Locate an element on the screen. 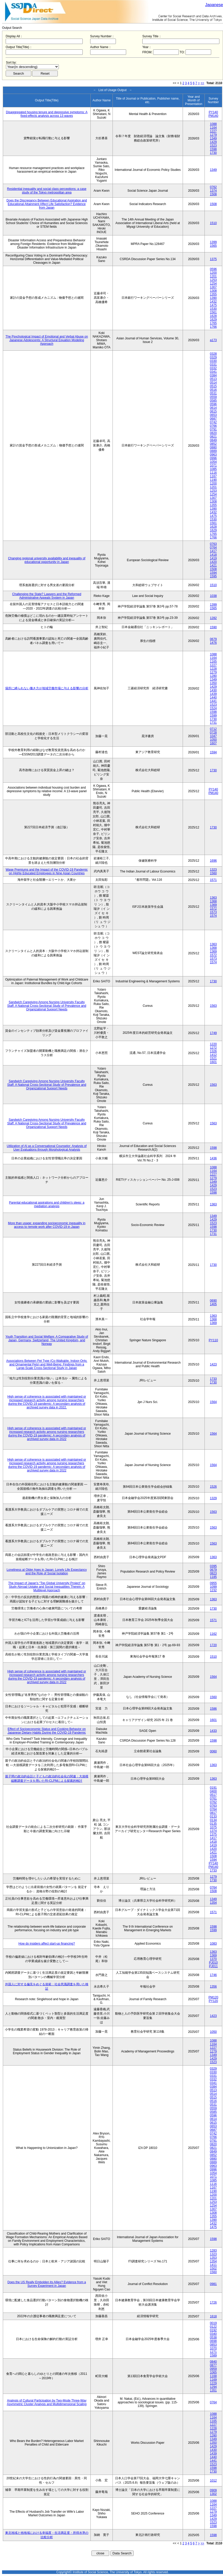 This screenshot has height=2576, width=223. 0585 is located at coordinates (213, 400).